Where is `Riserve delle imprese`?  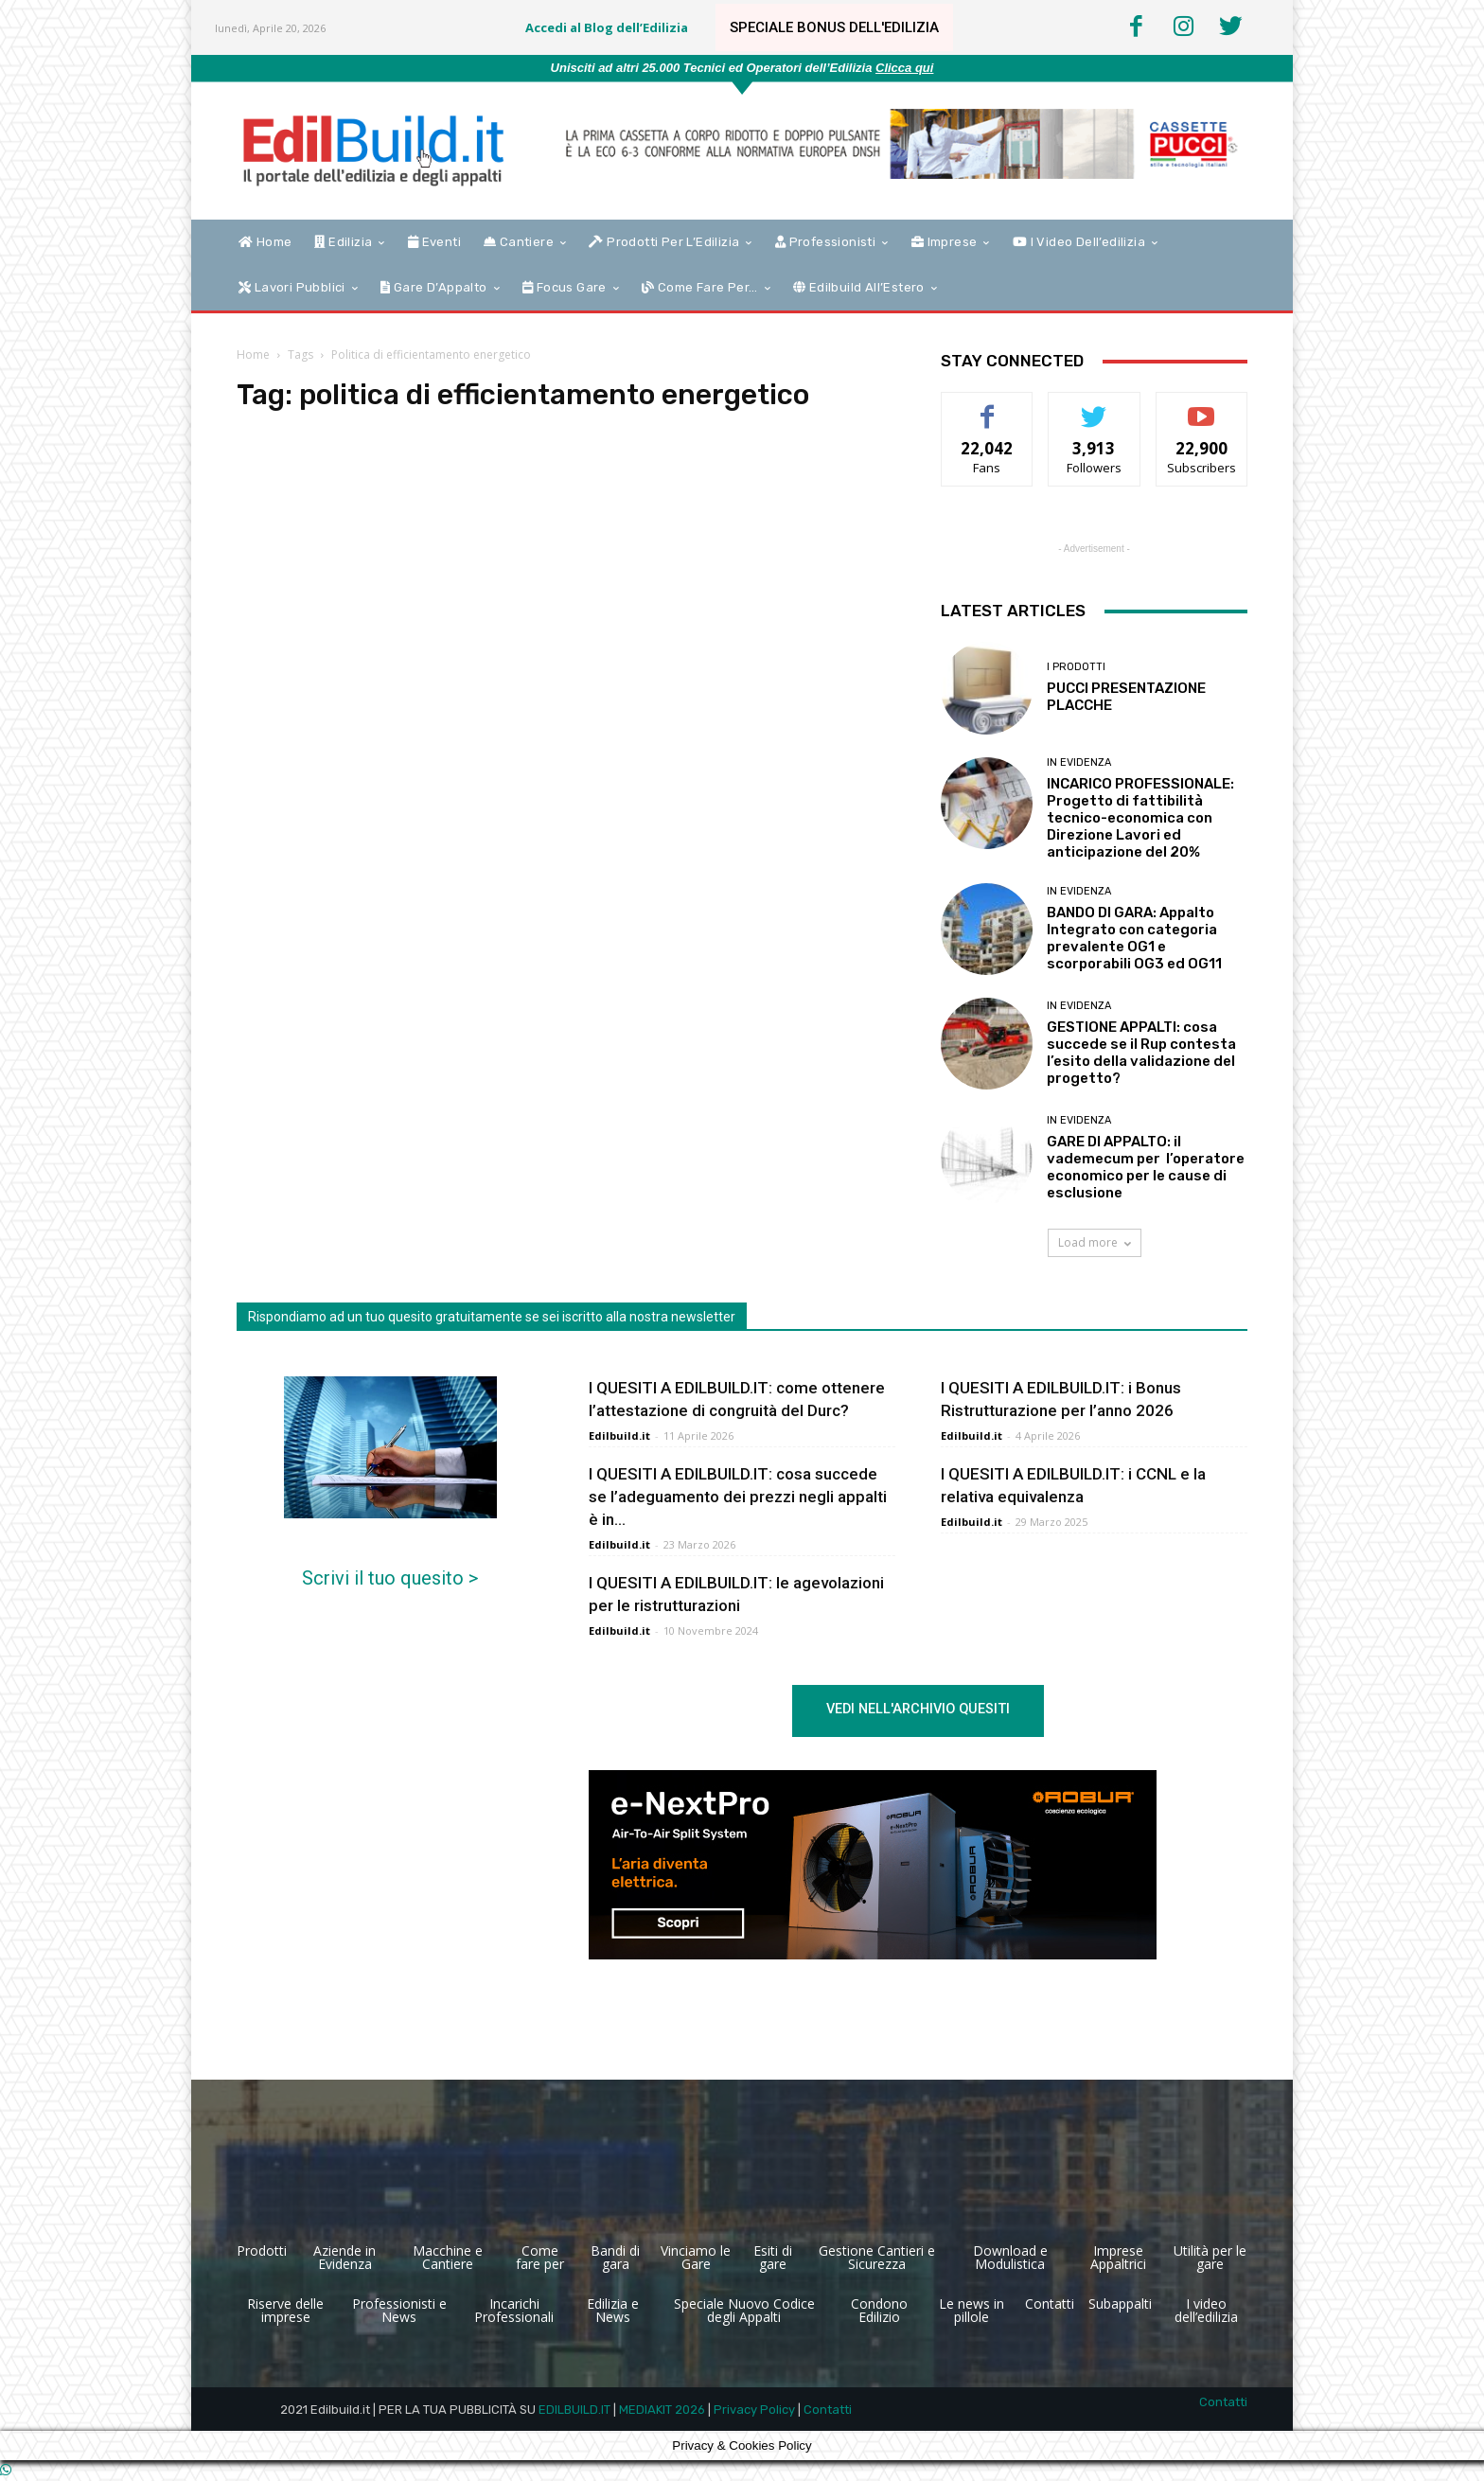 Riserve delle imprese is located at coordinates (285, 2310).